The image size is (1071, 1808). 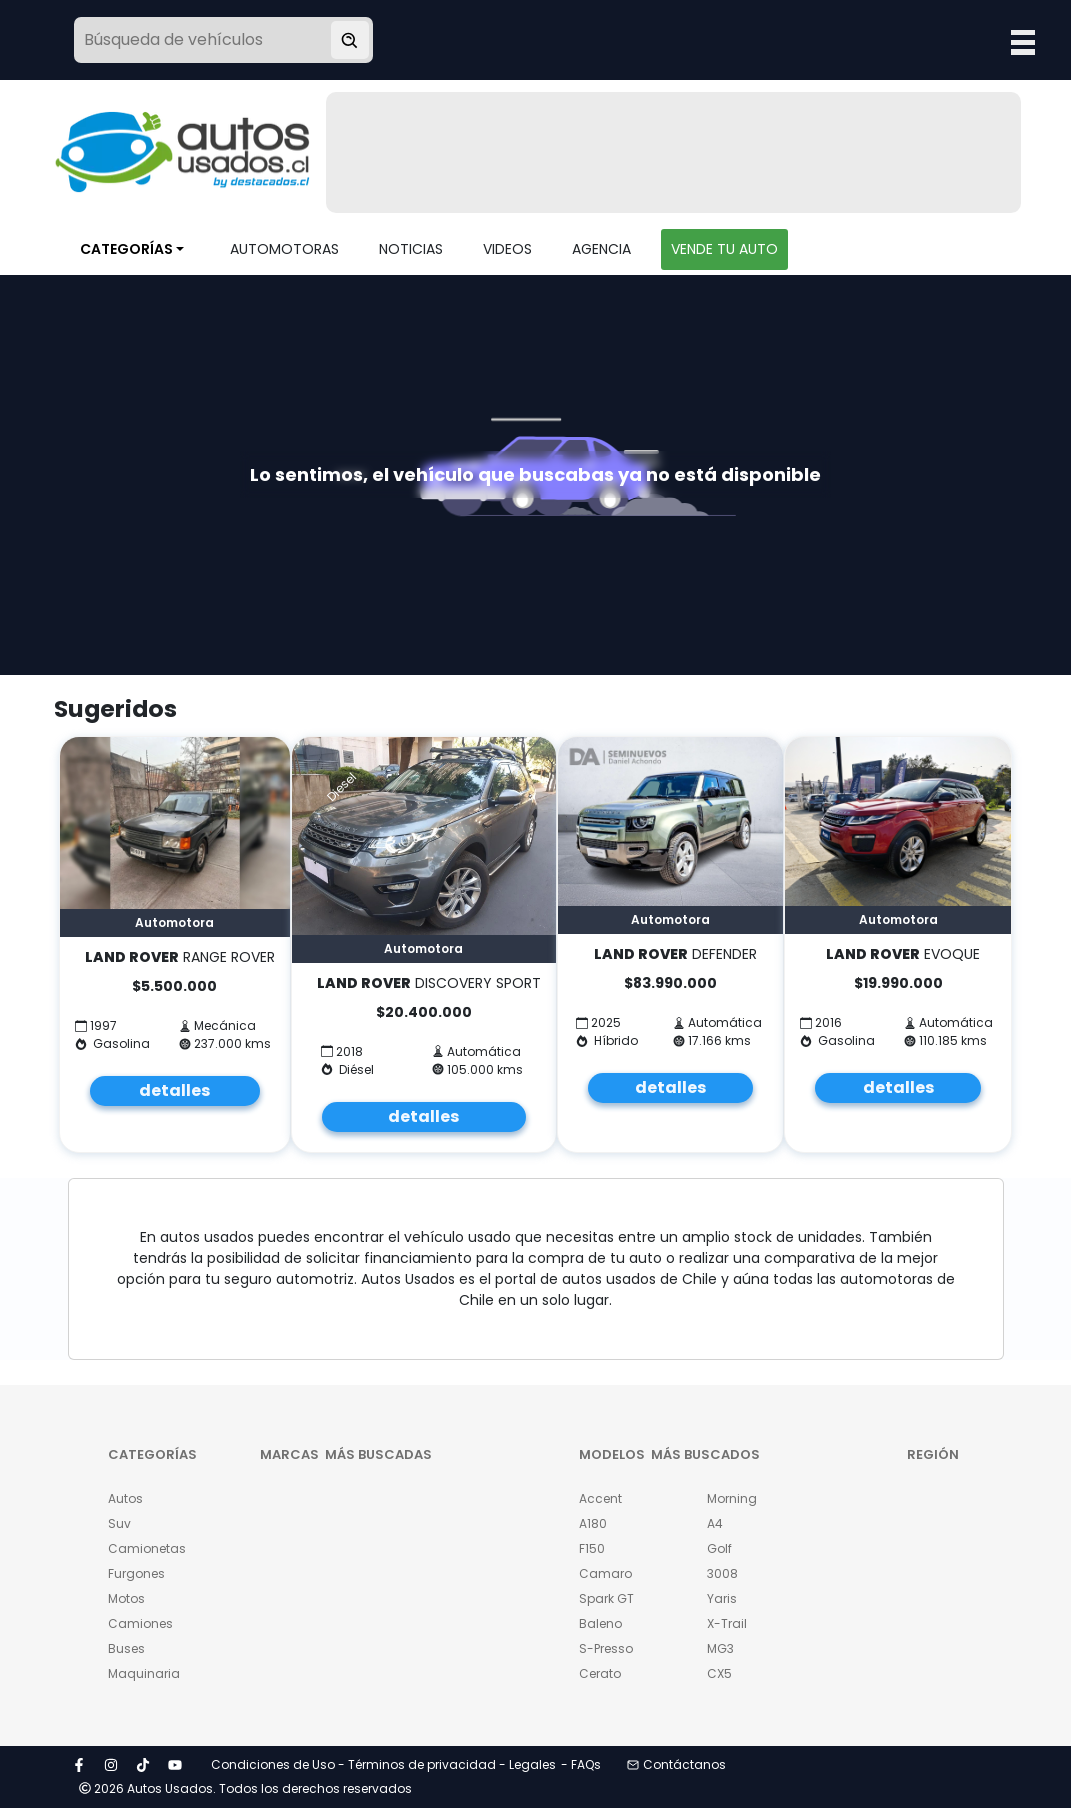 I want to click on AGENCIA, so click(x=601, y=249).